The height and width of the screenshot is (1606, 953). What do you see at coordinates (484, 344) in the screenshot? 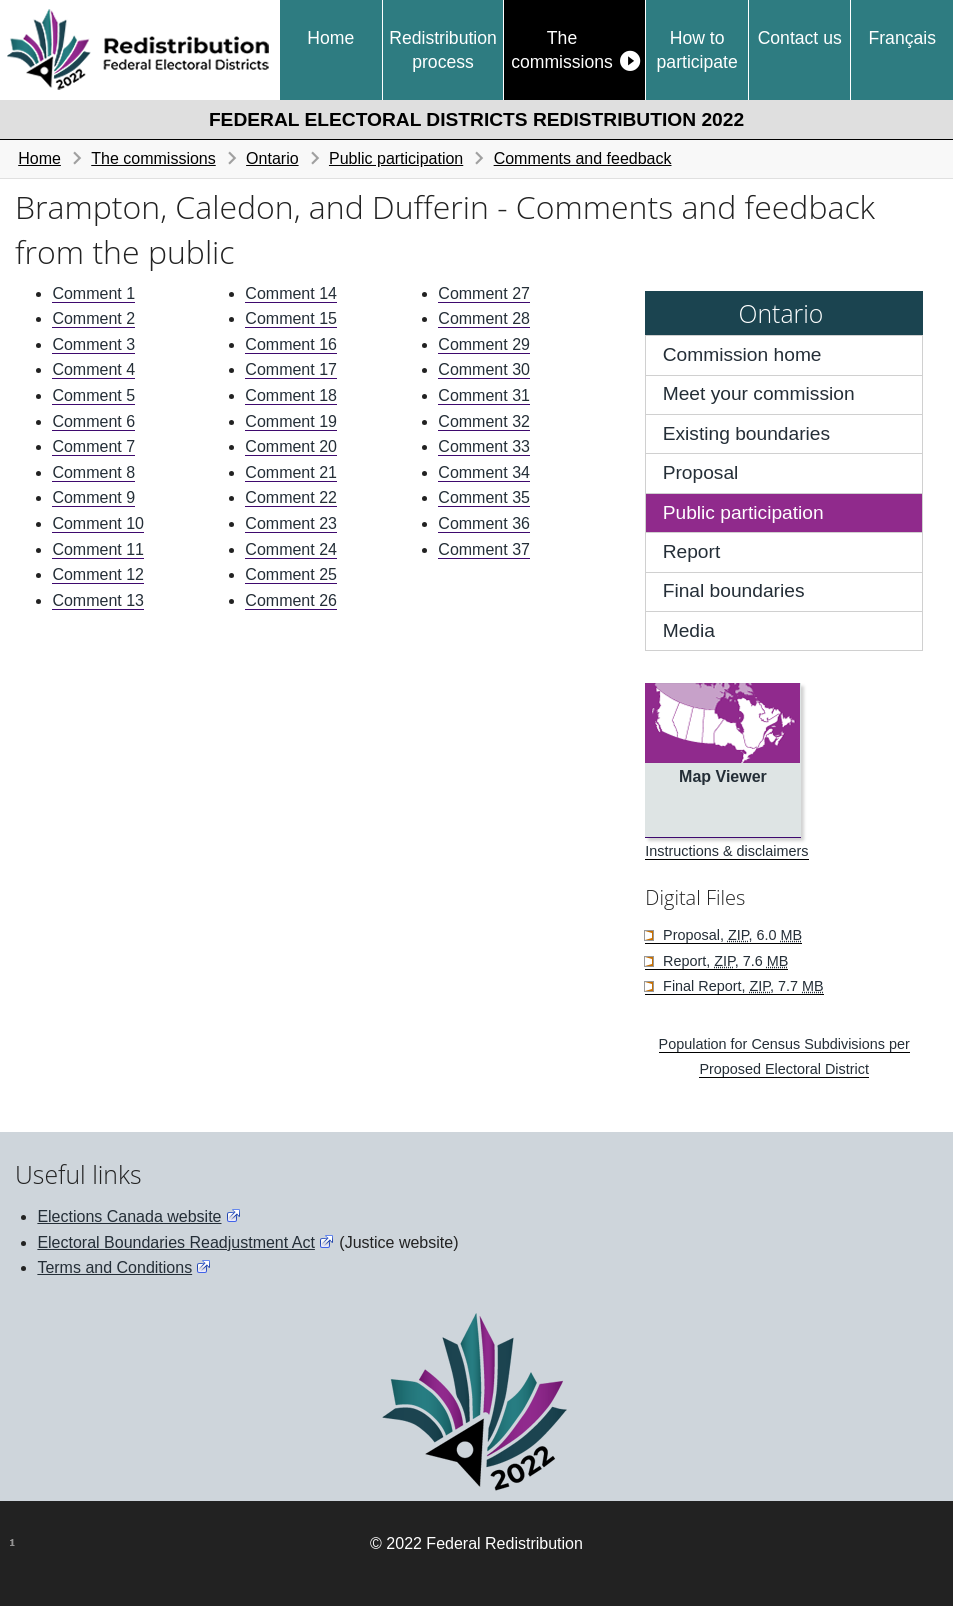
I see `Comment 29` at bounding box center [484, 344].